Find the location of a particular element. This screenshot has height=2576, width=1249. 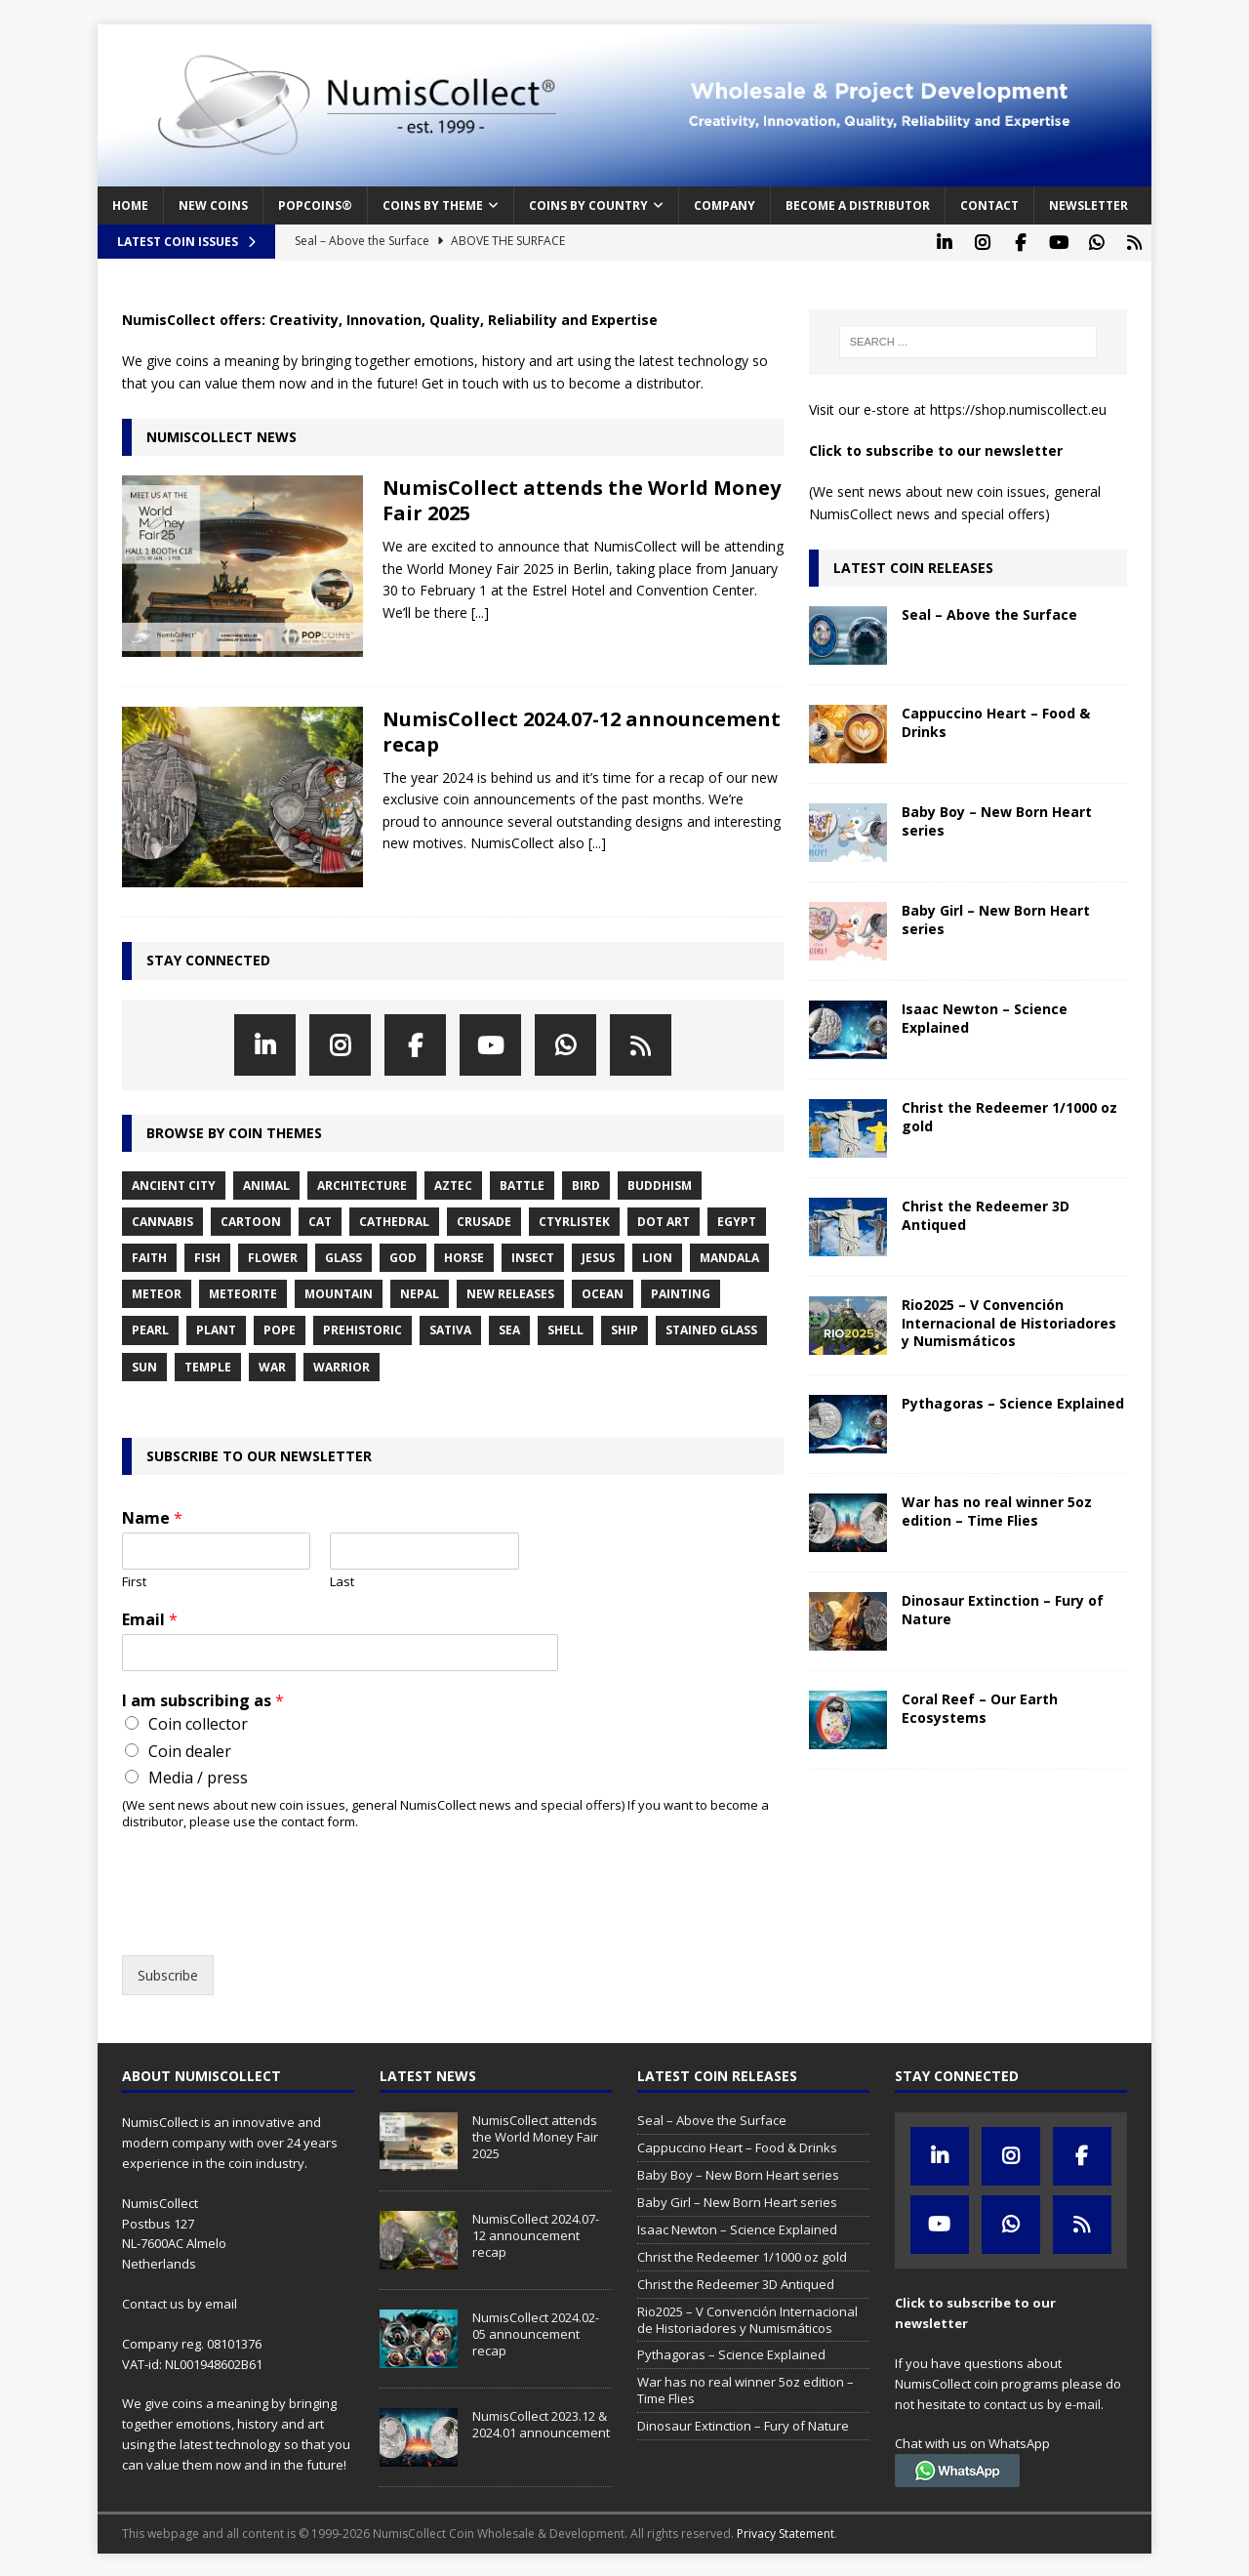

Contact is located at coordinates (989, 205).